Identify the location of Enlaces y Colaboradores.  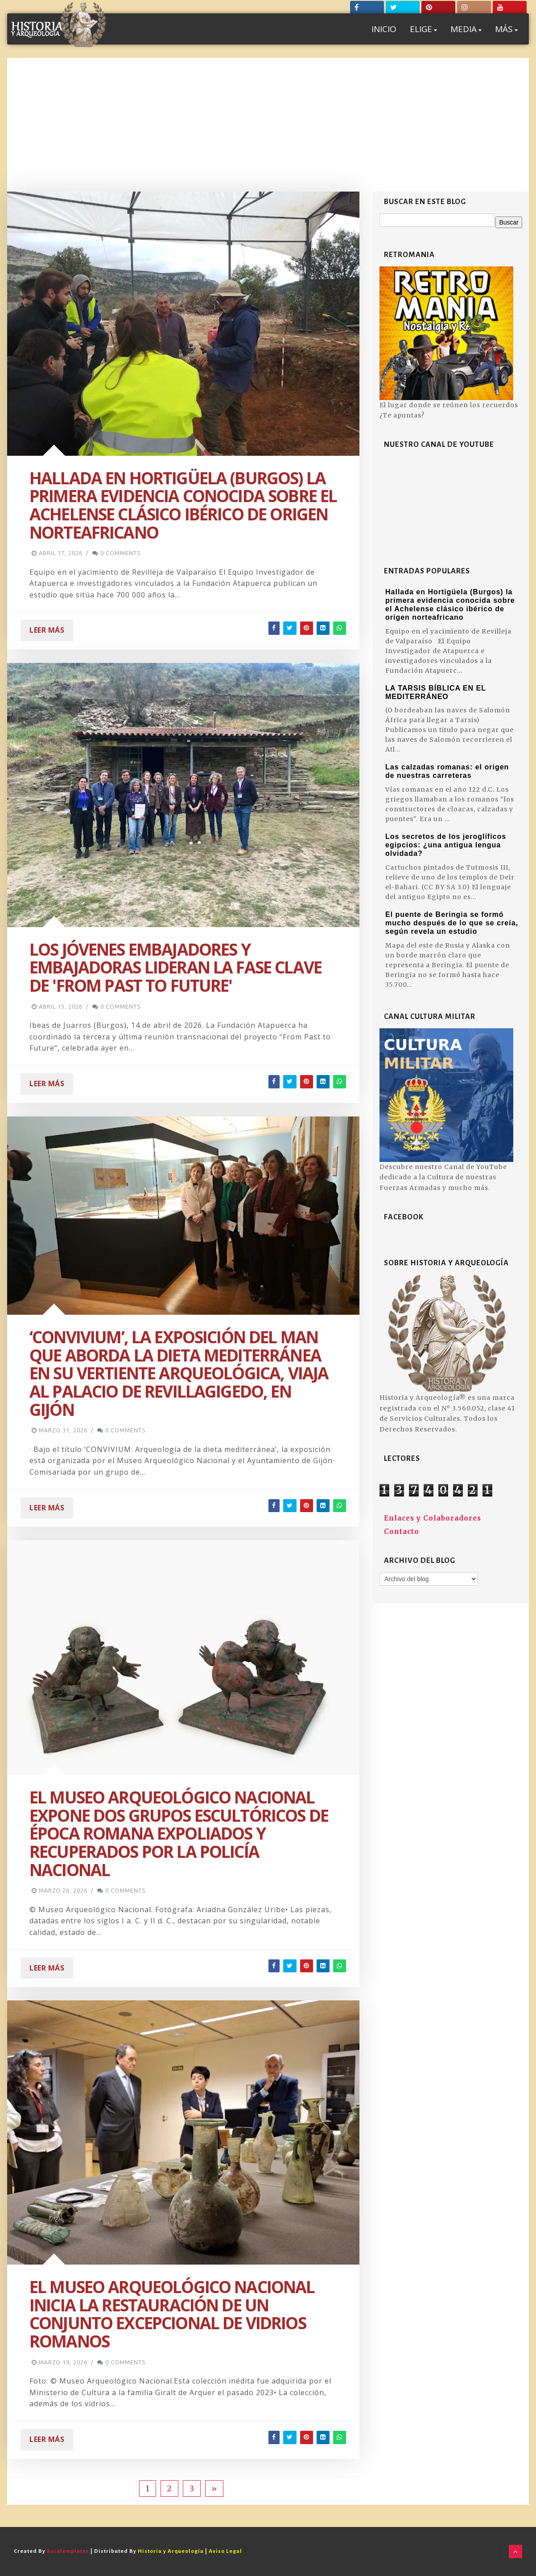
(432, 1518).